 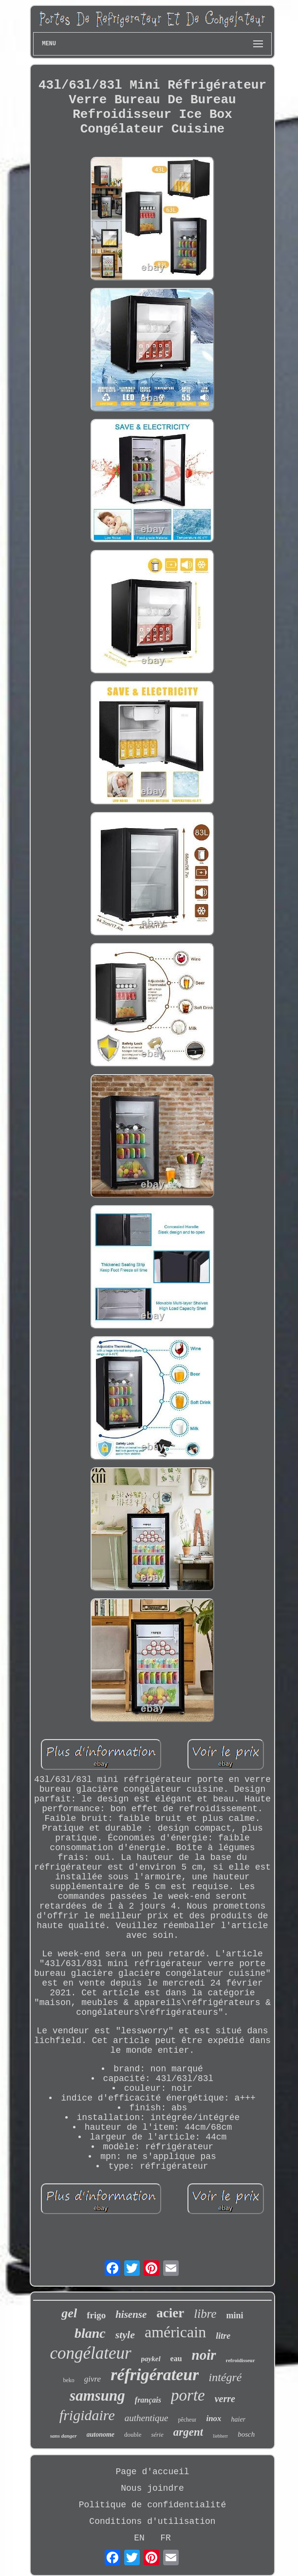 What do you see at coordinates (155, 2375) in the screenshot?
I see `réfrigérateur` at bounding box center [155, 2375].